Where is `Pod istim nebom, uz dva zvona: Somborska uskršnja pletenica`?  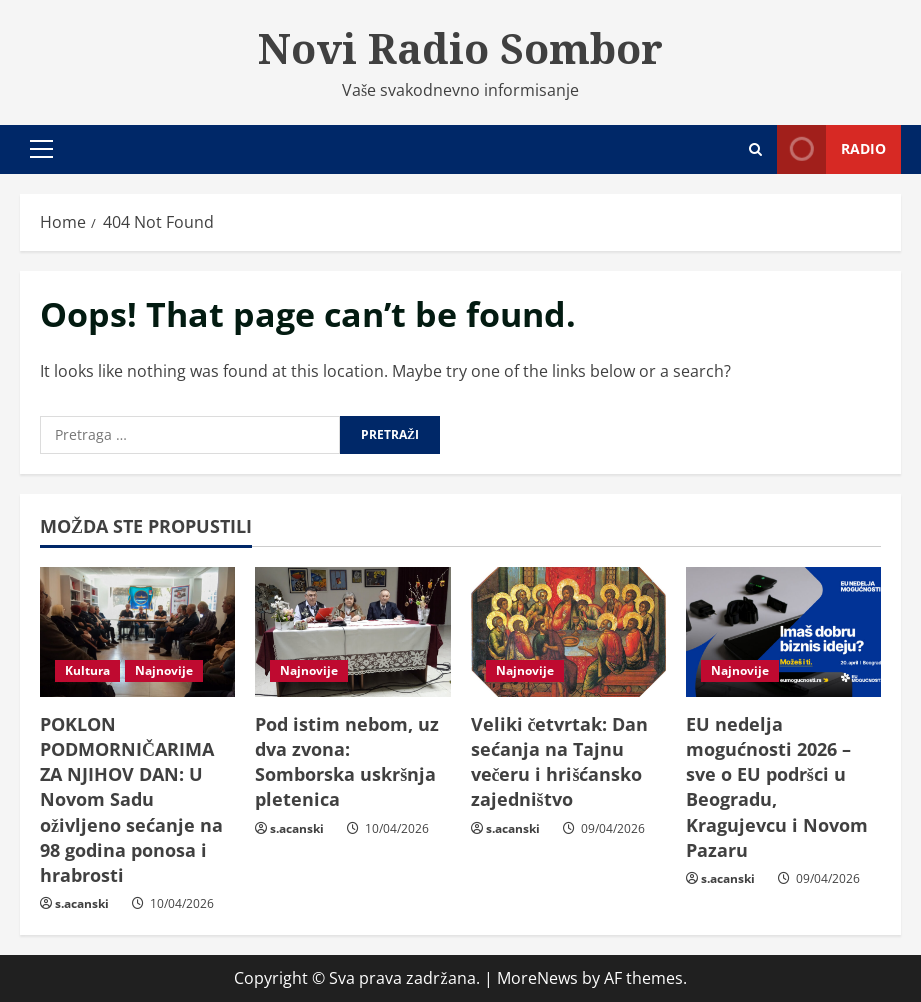 Pod istim nebom, uz dva zvona: Somborska uskršnja pletenica is located at coordinates (347, 762).